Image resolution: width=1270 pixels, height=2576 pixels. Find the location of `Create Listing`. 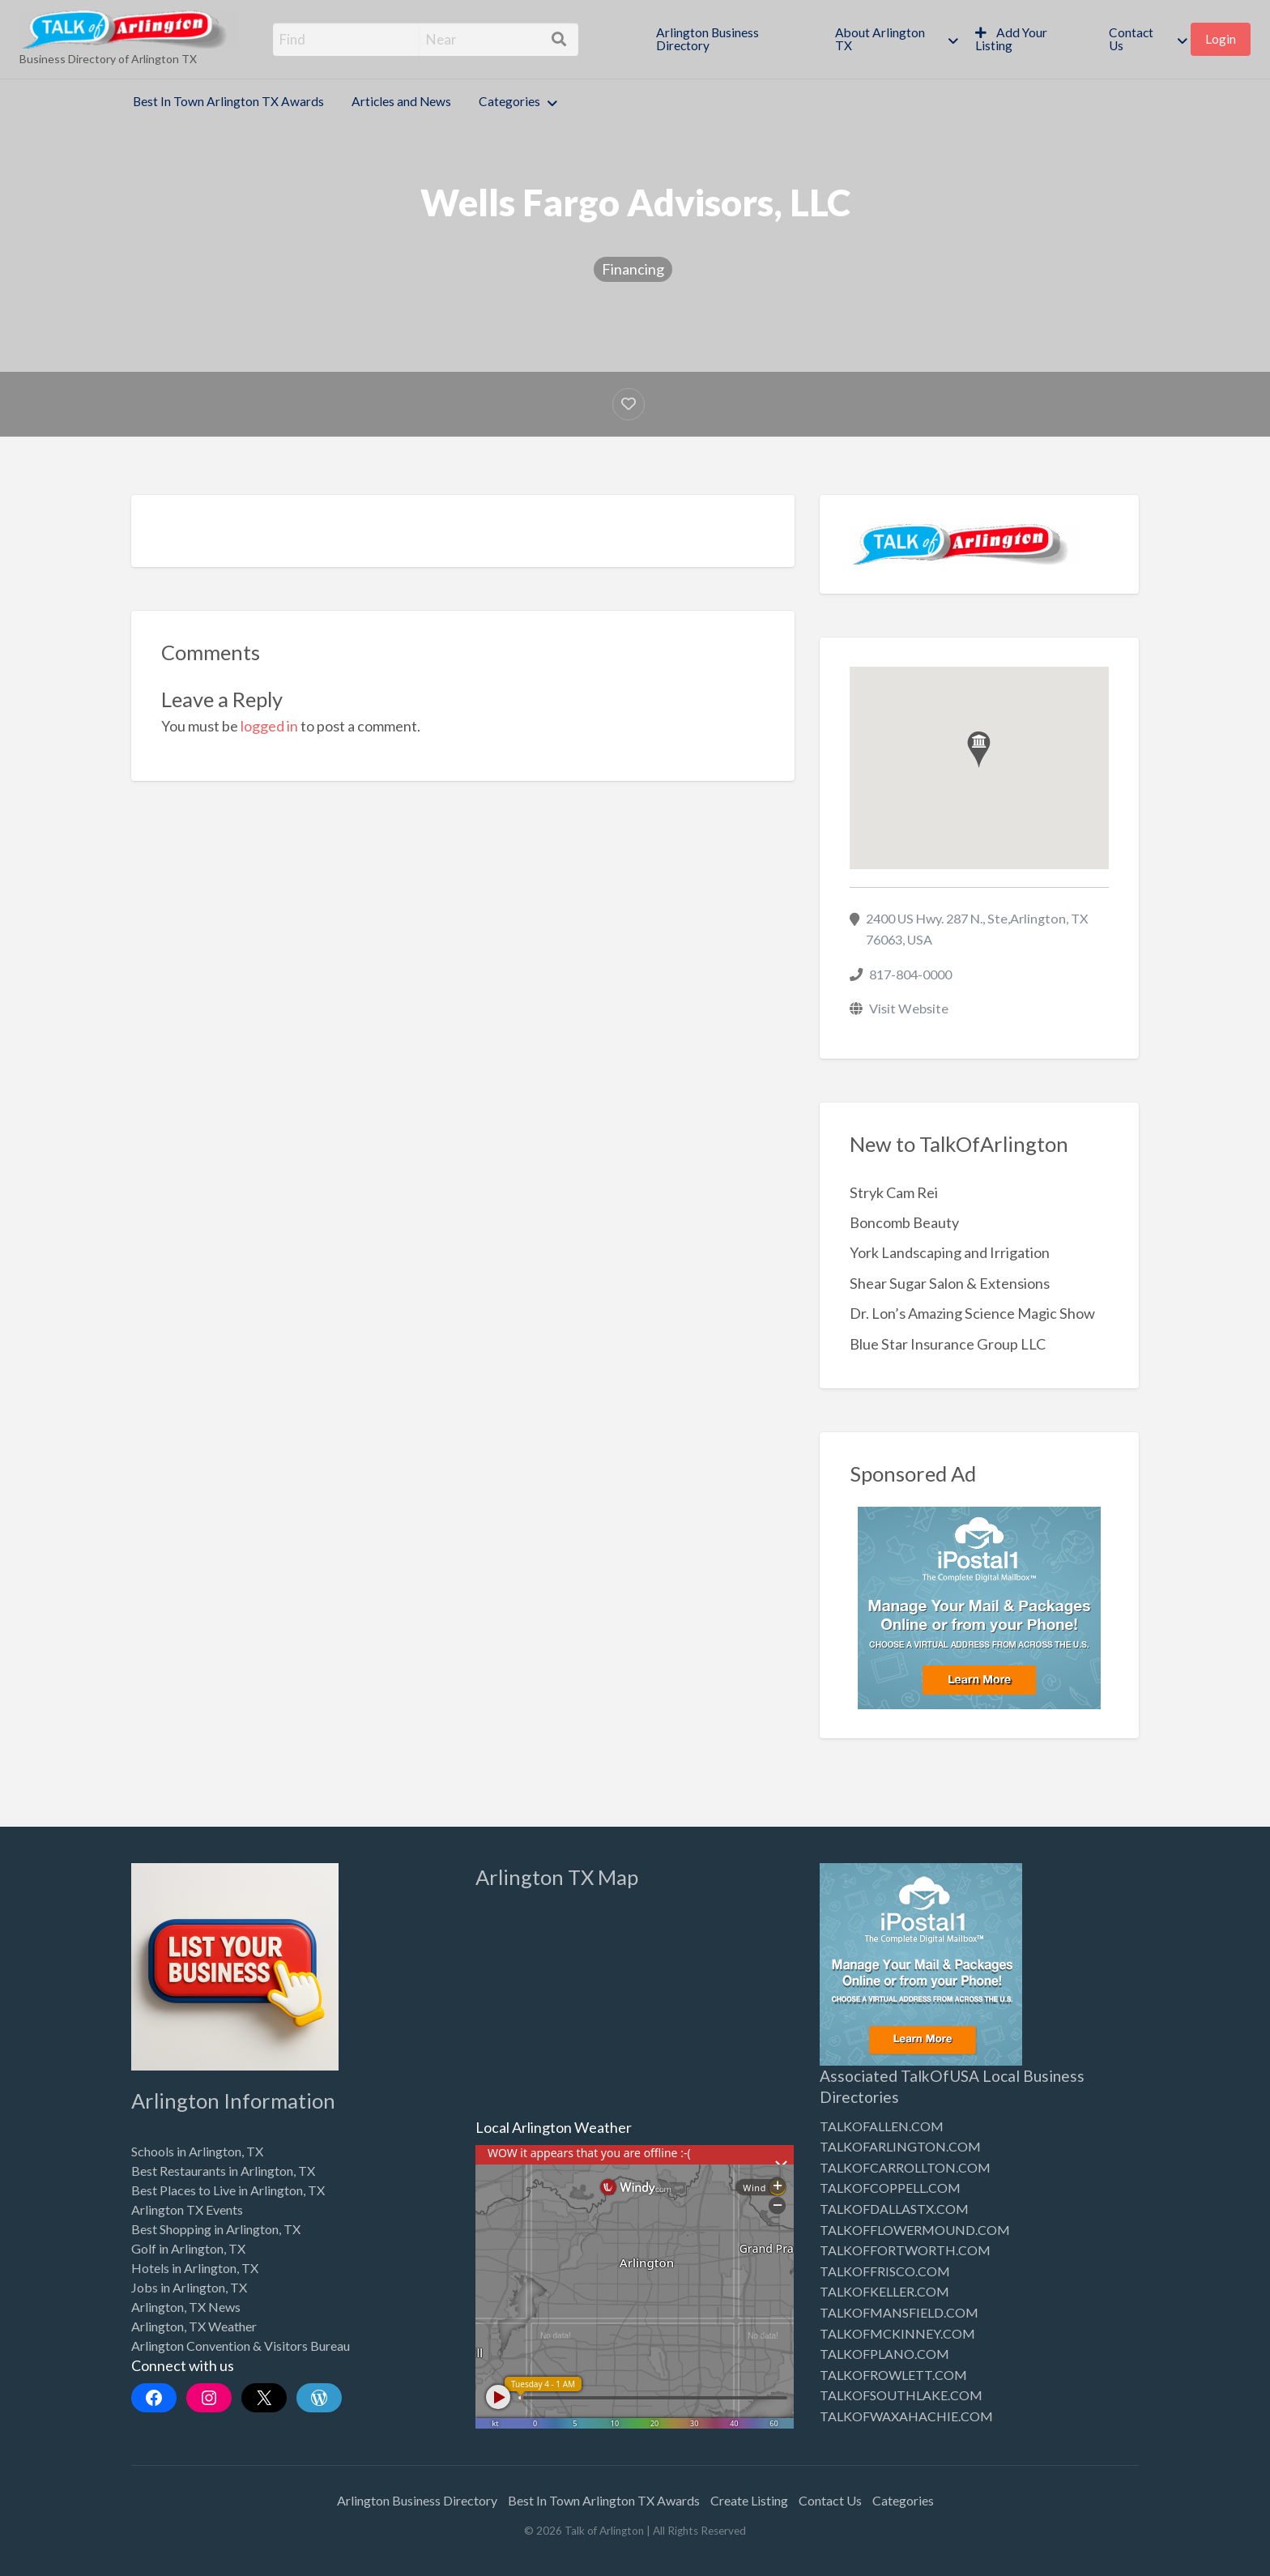

Create Listing is located at coordinates (749, 2500).